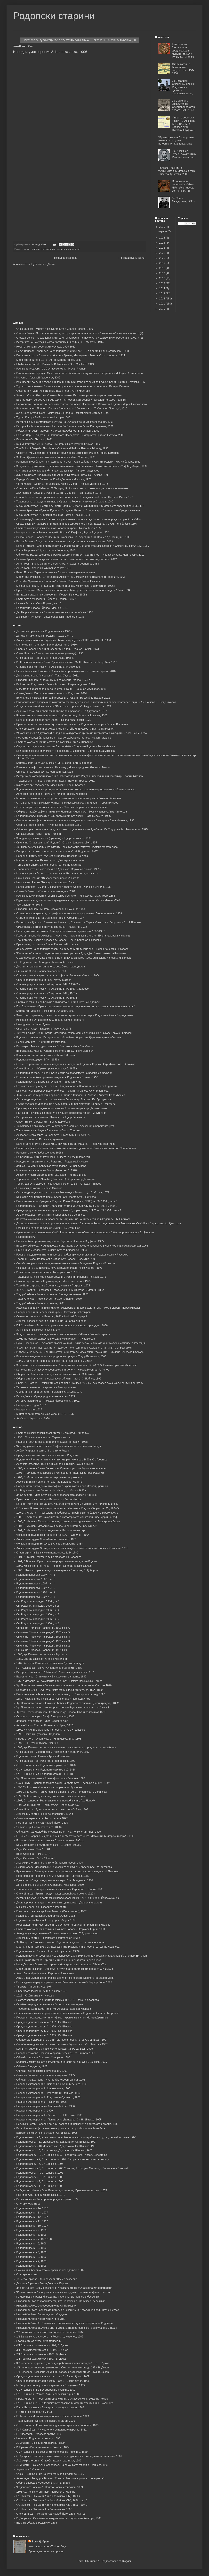 This screenshot has width=209, height=2576. Describe the element at coordinates (67, 802) in the screenshot. I see `Отношението към домашните животни в мюсюлманската традиция - Горан Благоев` at that location.